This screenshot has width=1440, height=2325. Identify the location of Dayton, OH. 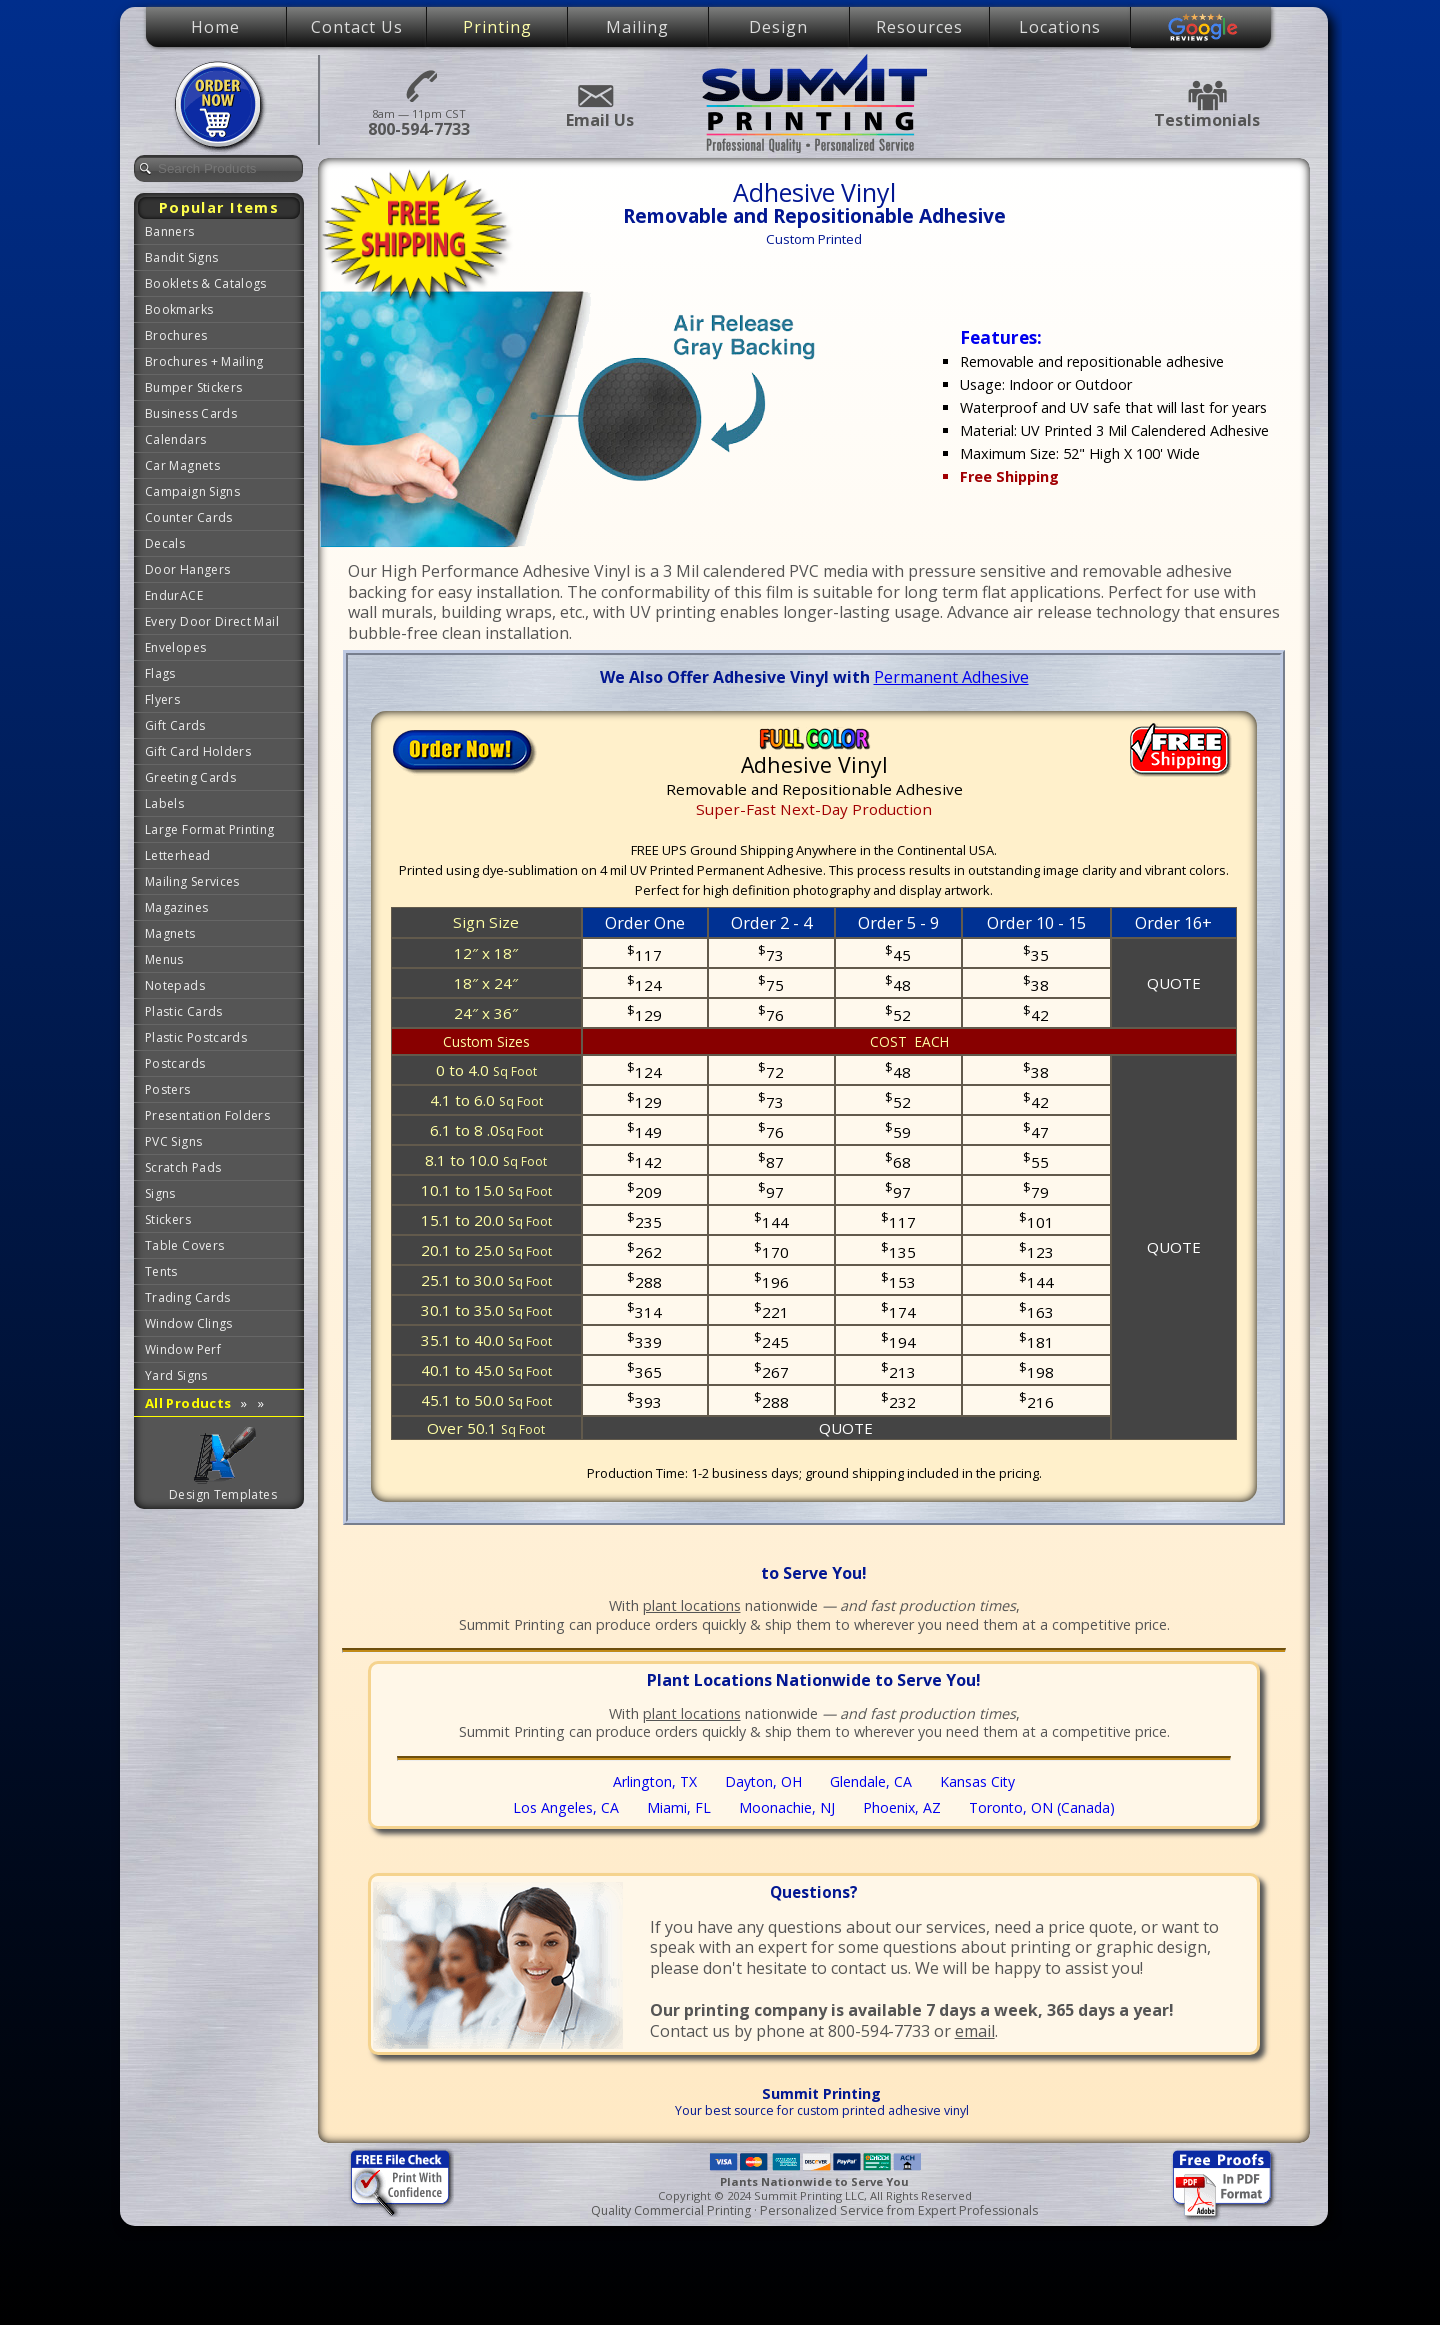
(763, 1781).